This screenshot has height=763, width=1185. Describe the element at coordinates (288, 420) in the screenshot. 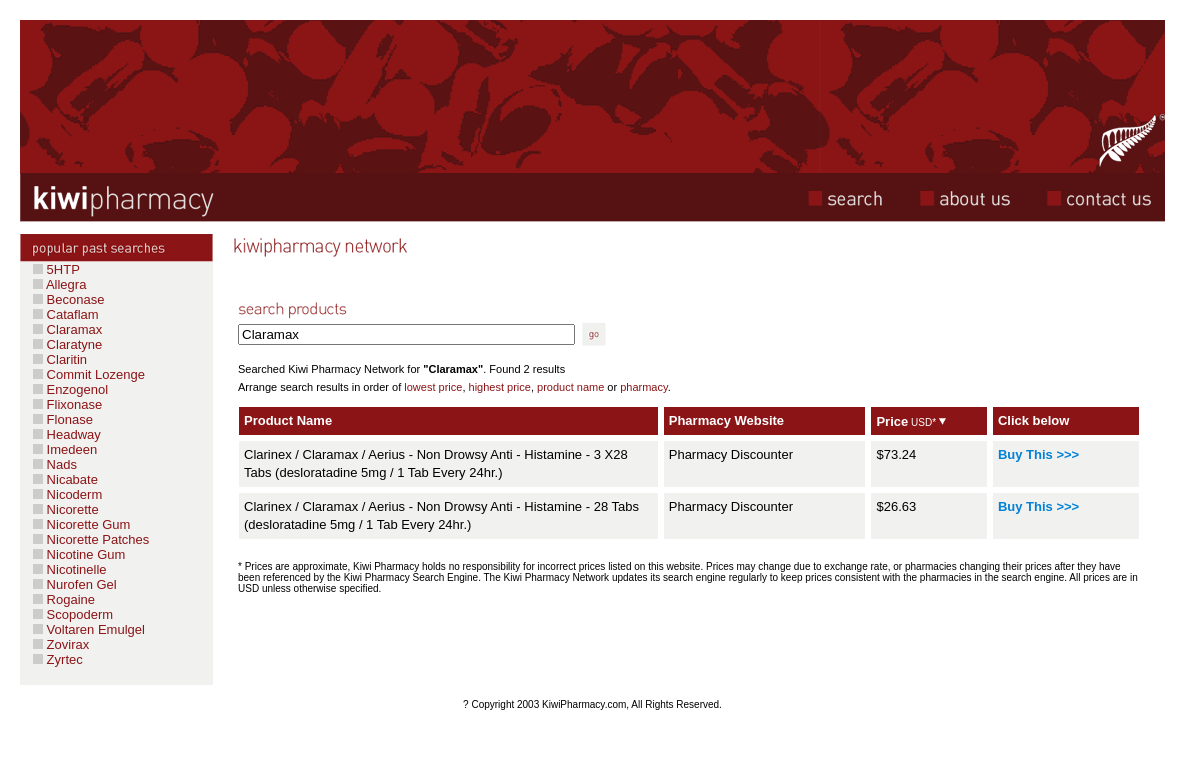

I see `Product Name` at that location.